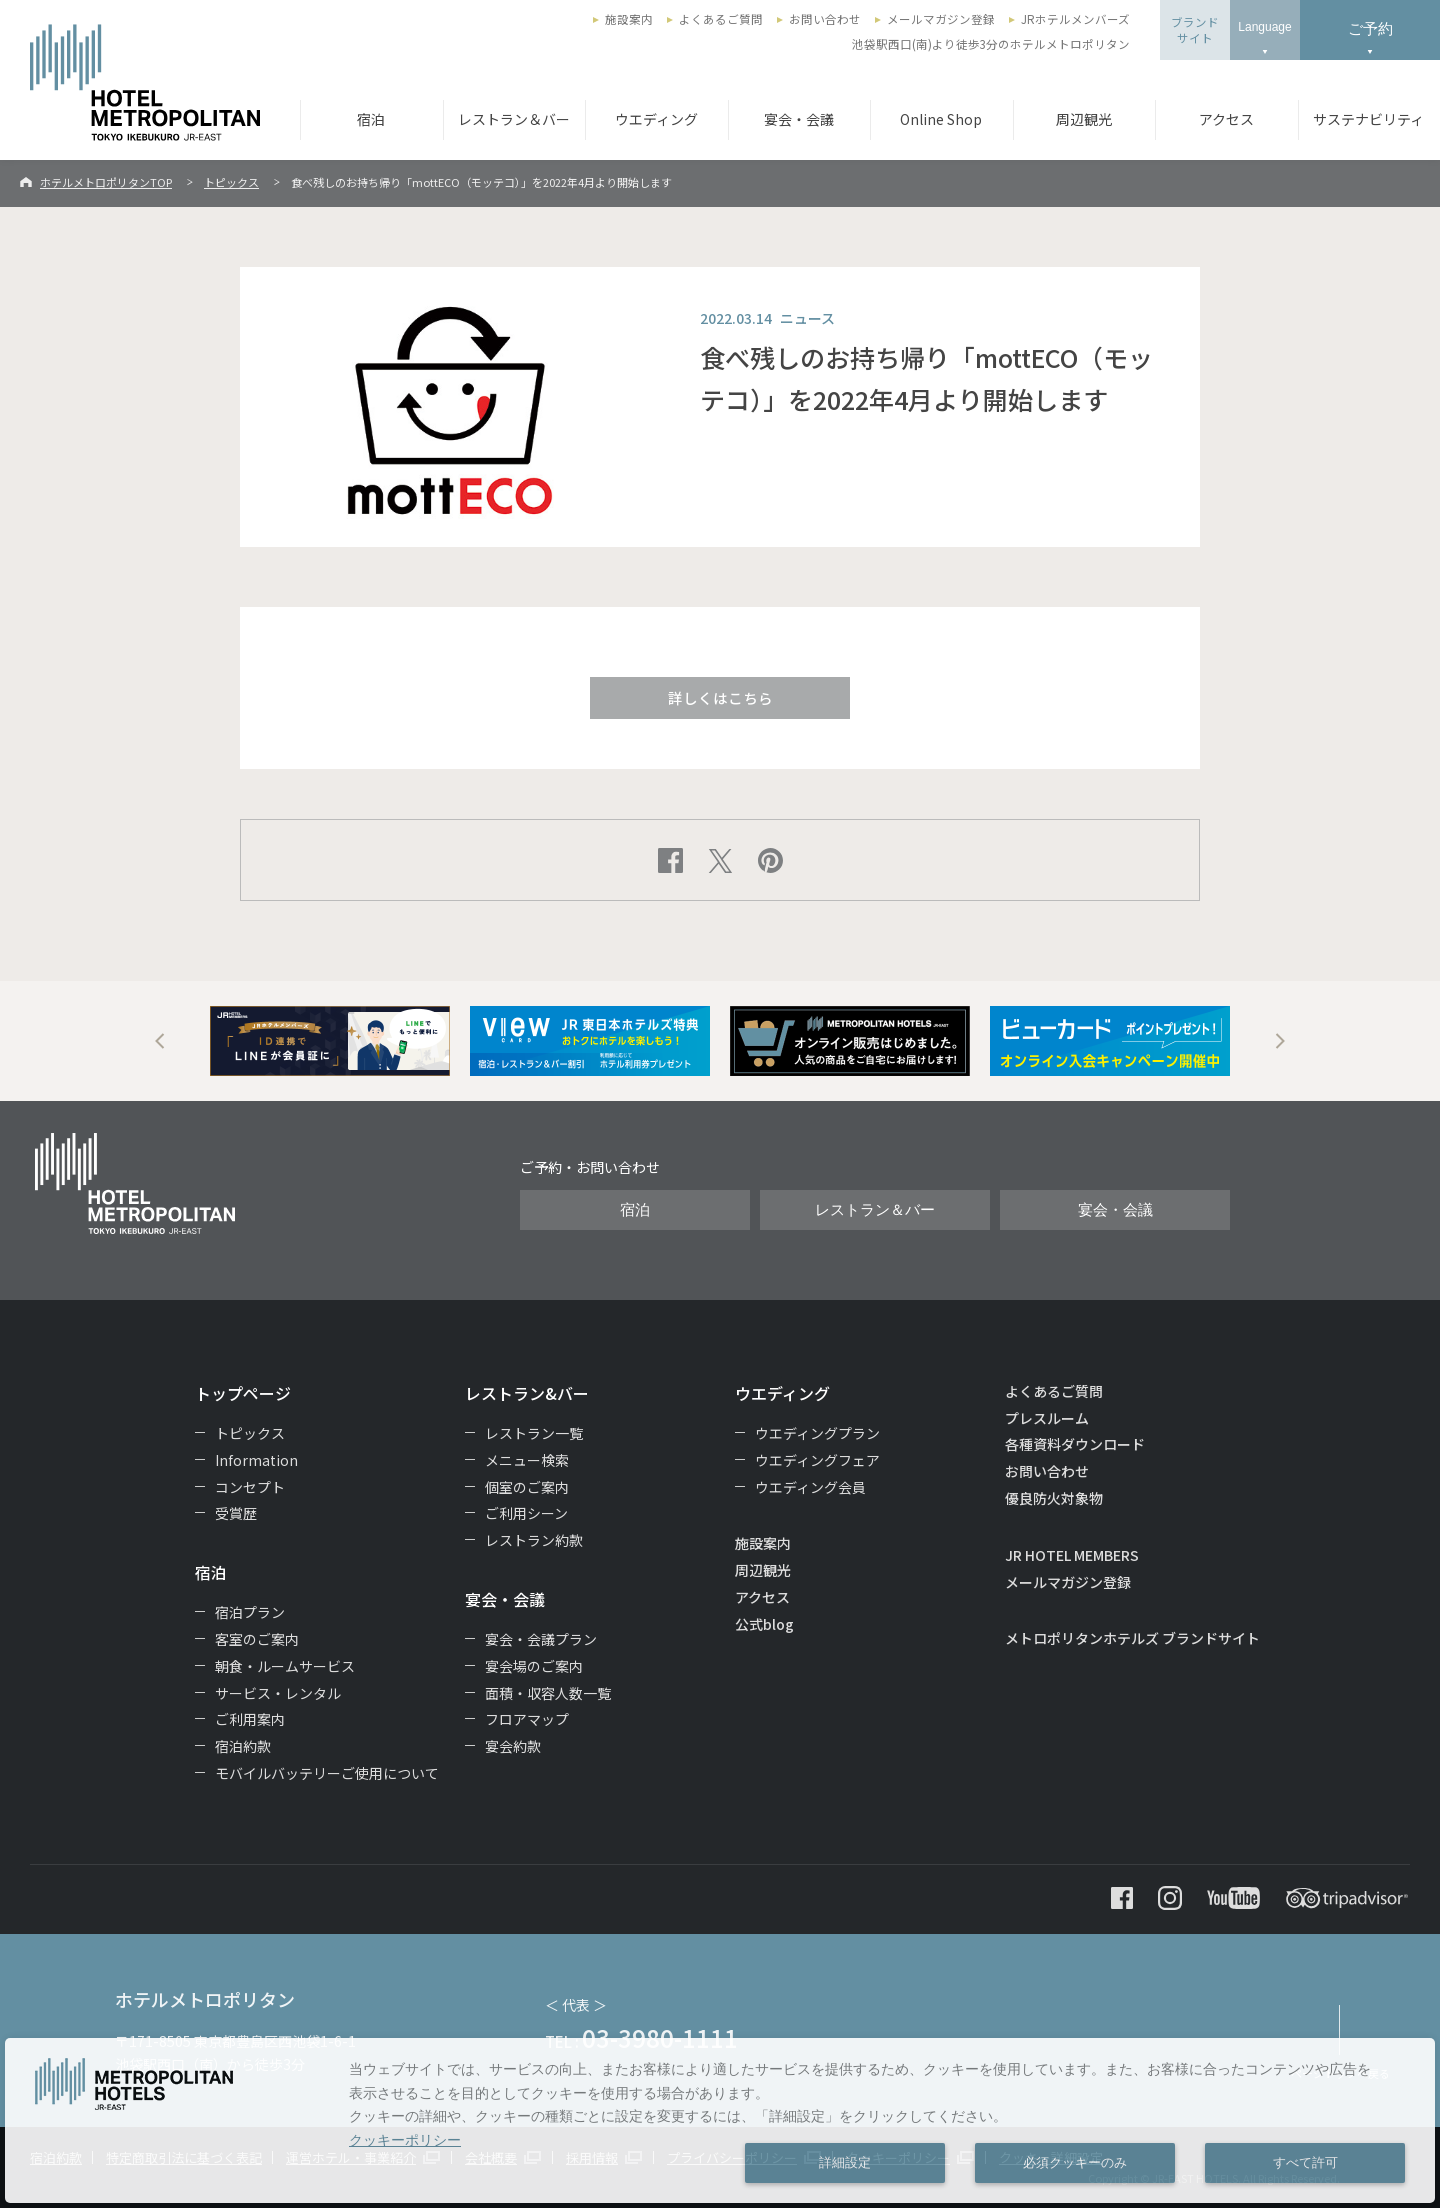  Describe the element at coordinates (1264, 27) in the screenshot. I see `Language` at that location.